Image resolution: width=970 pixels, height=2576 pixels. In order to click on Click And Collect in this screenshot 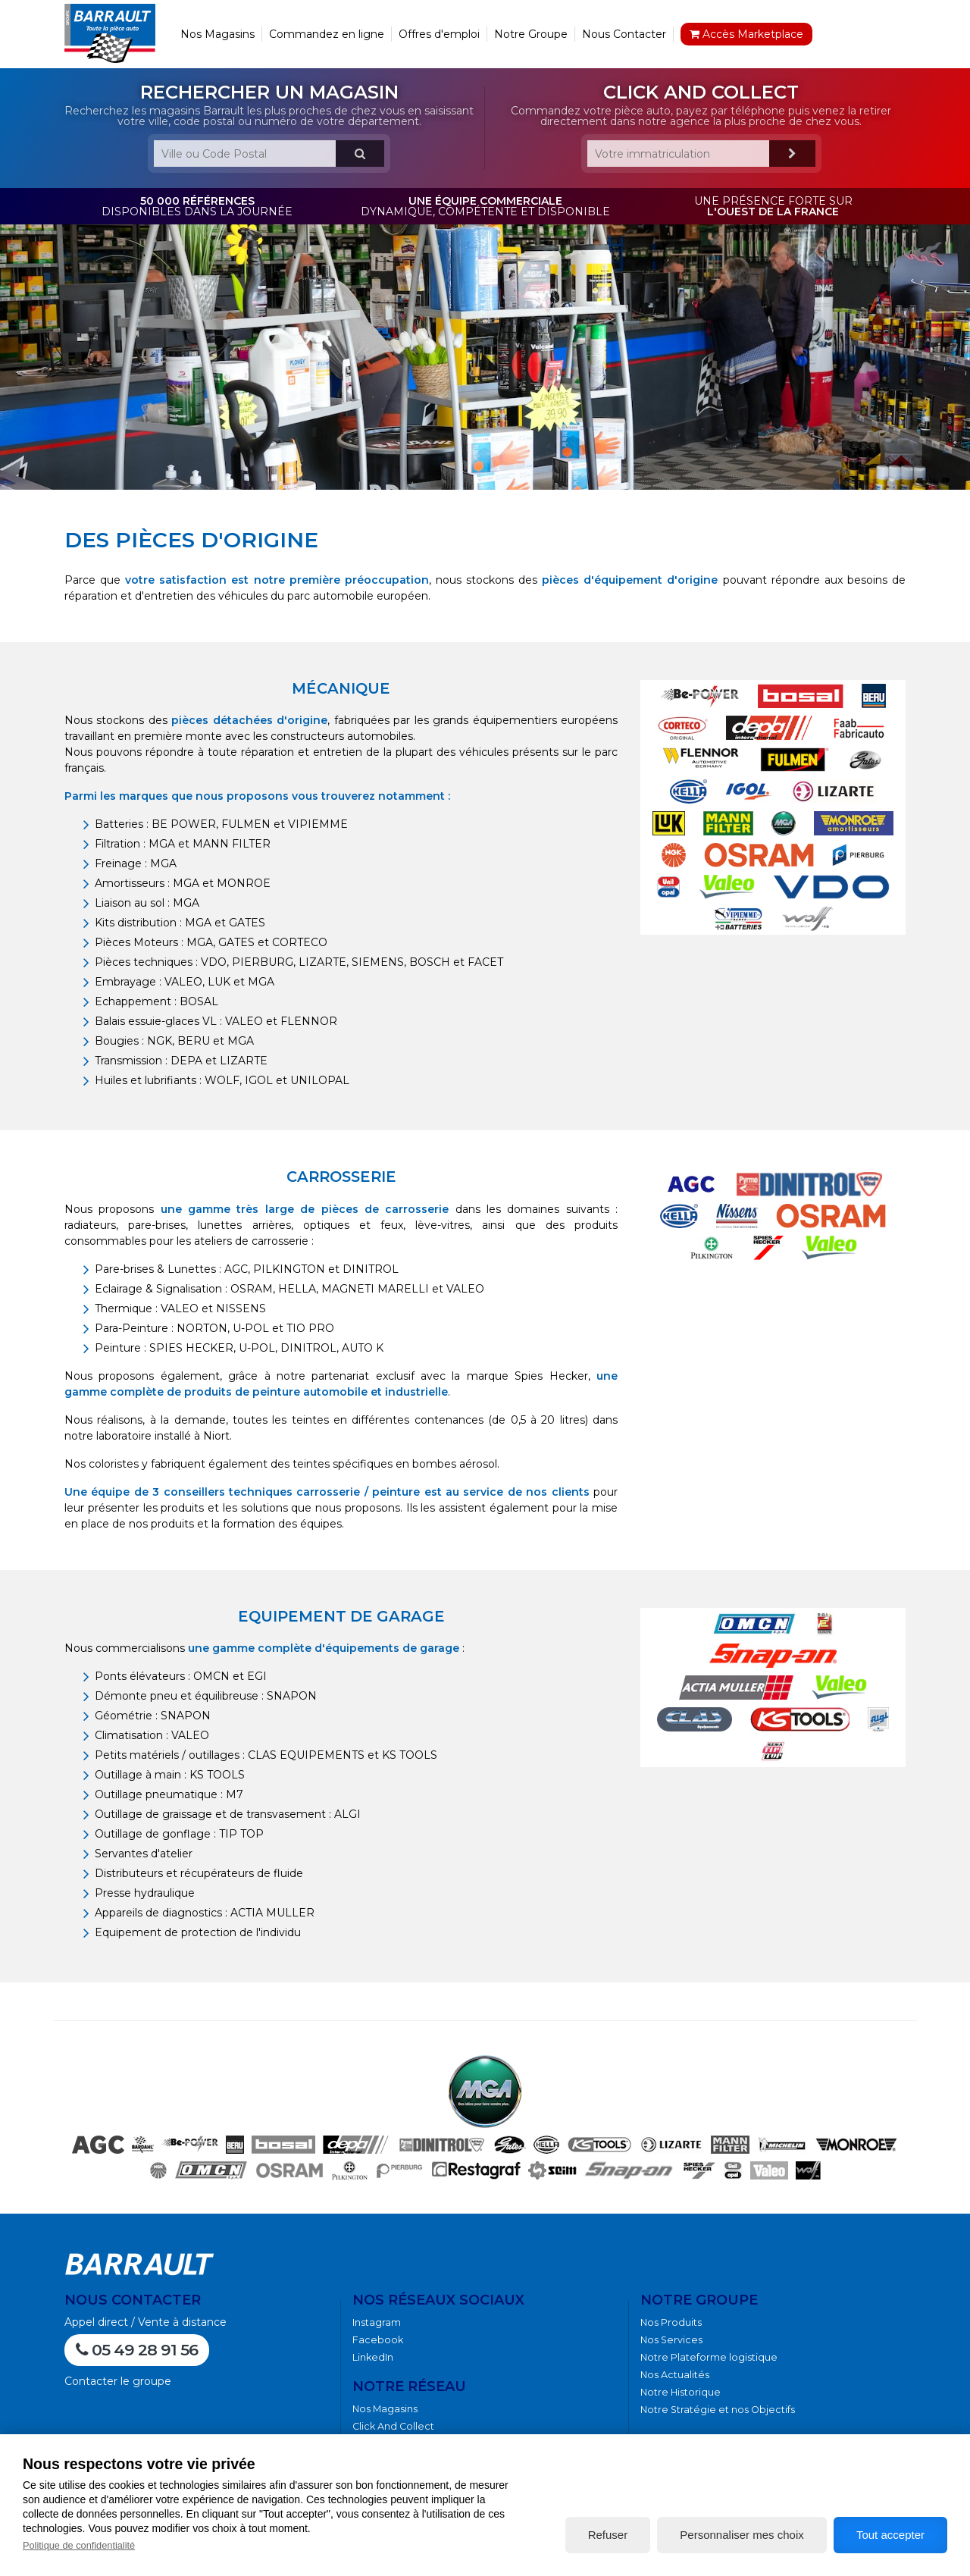, I will do `click(393, 2426)`.